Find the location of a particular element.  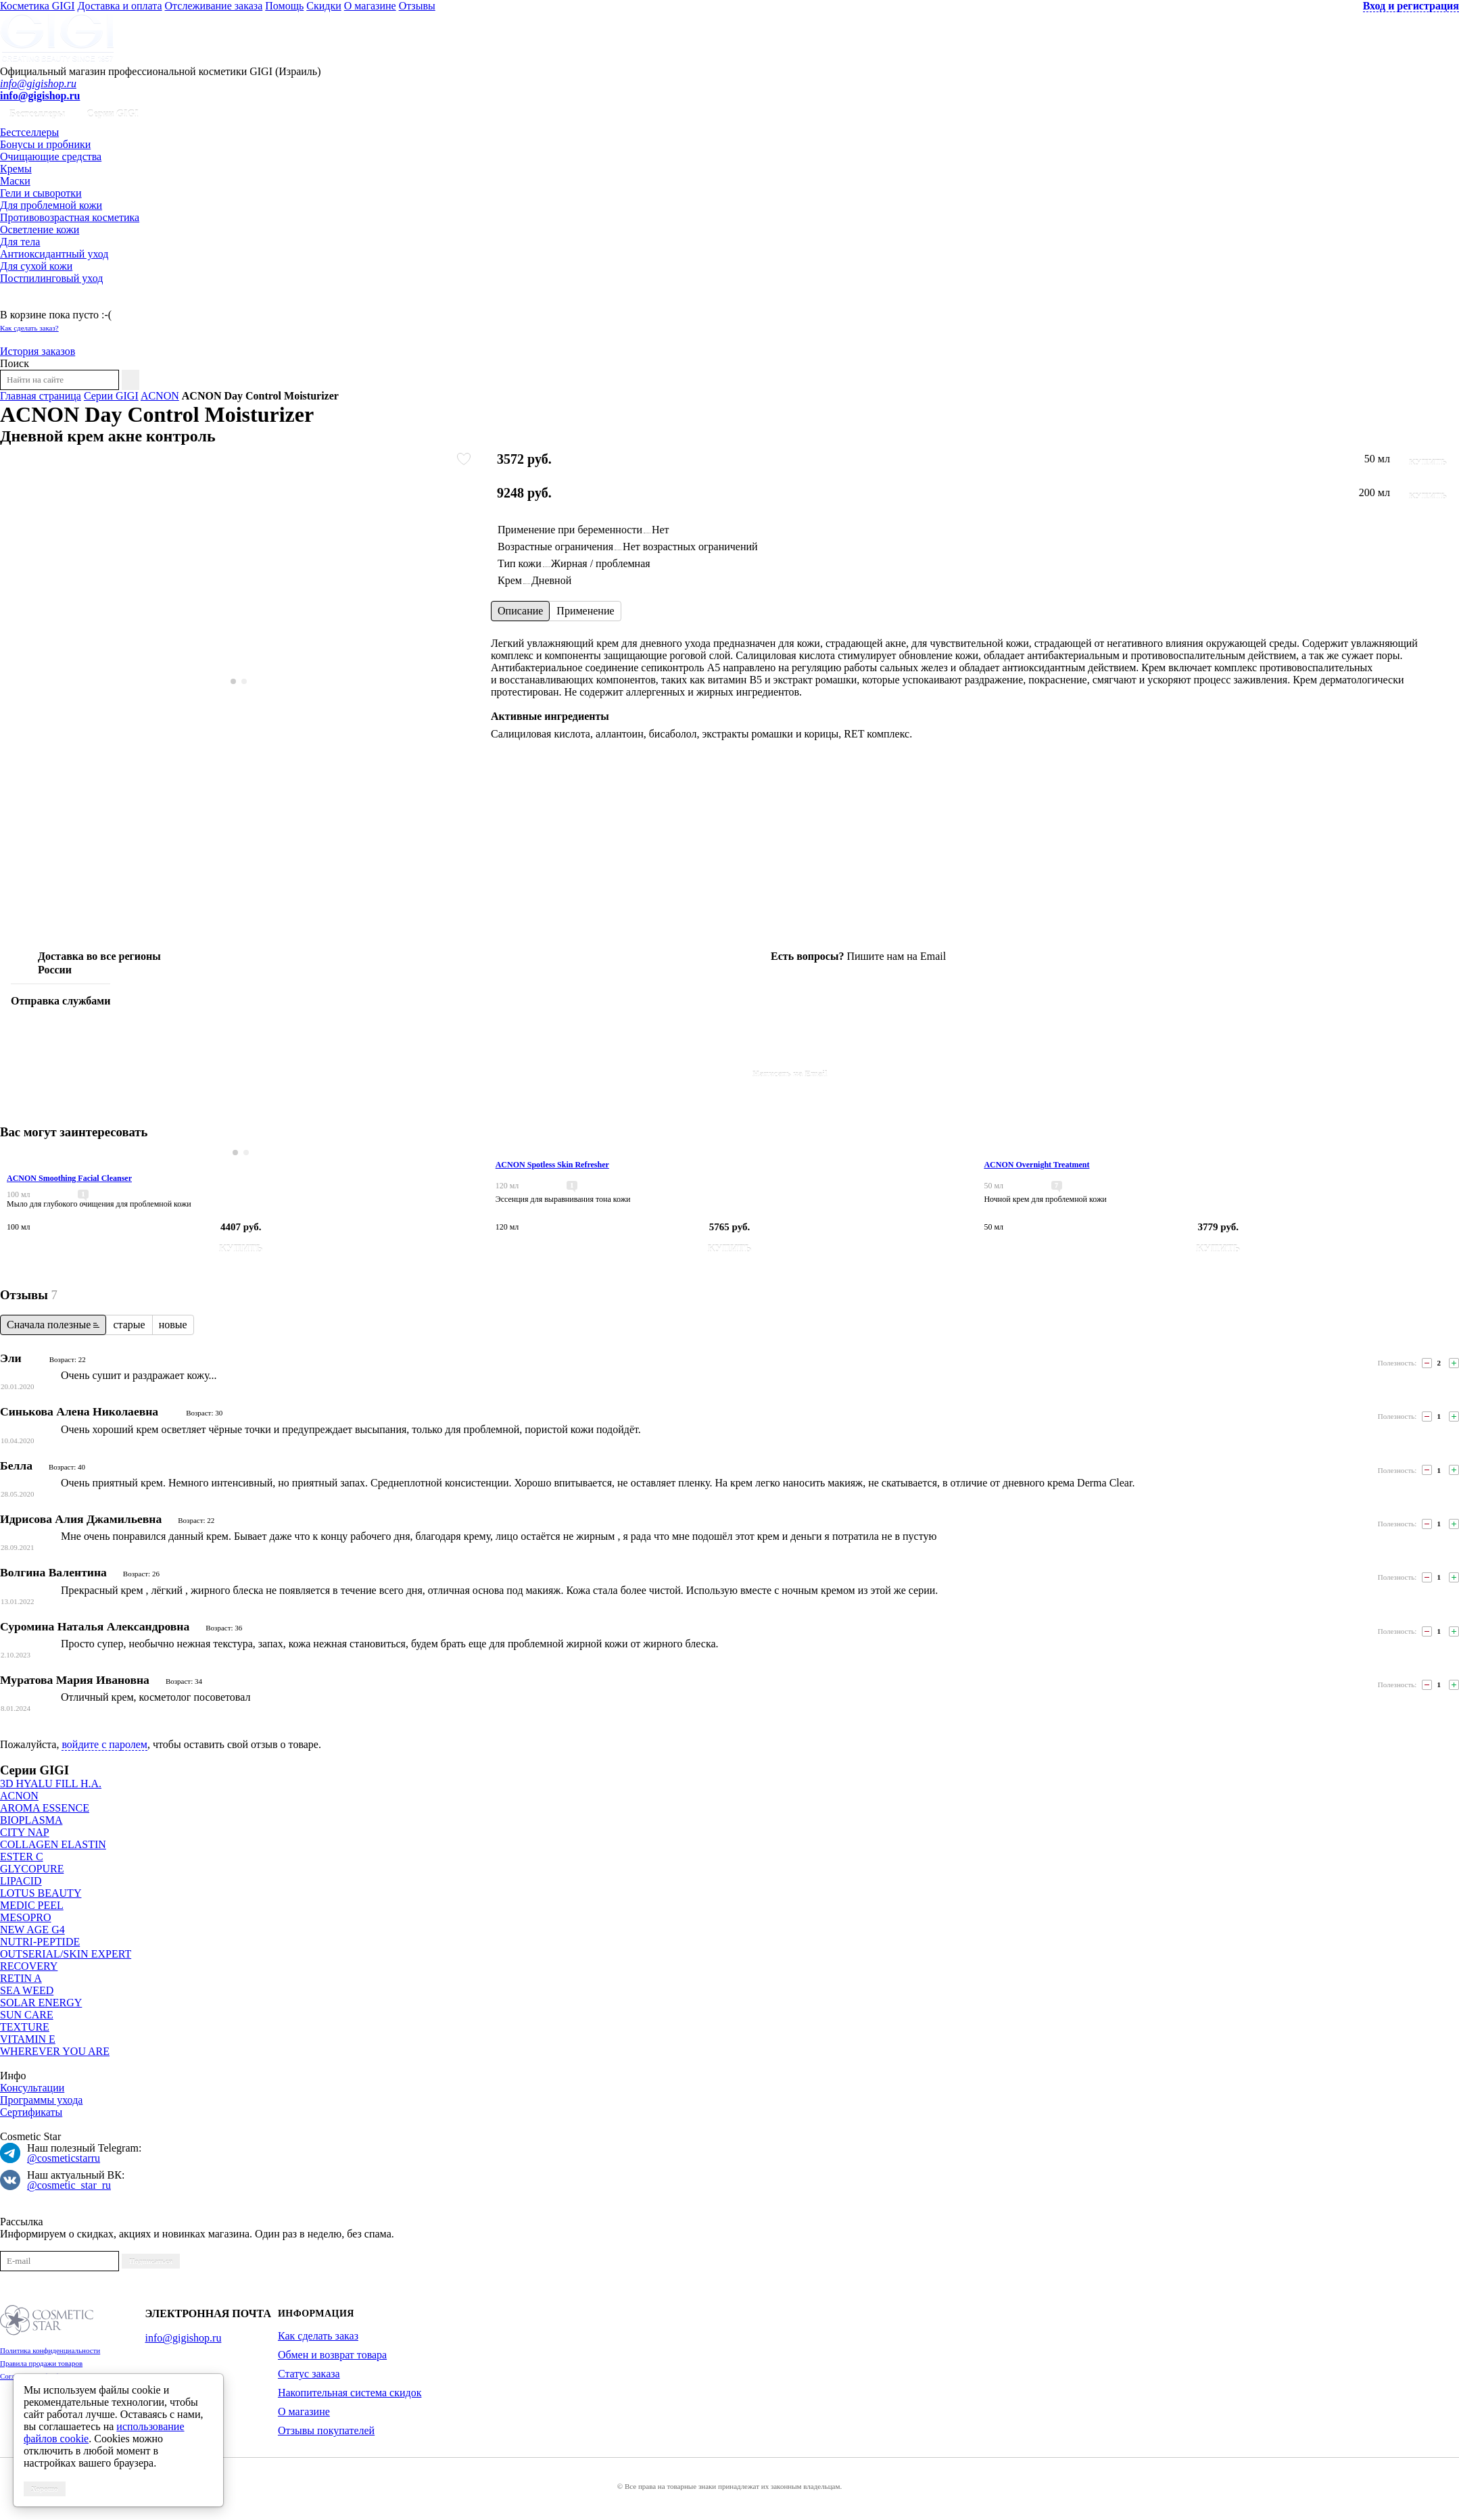

Главная страница is located at coordinates (40, 396).